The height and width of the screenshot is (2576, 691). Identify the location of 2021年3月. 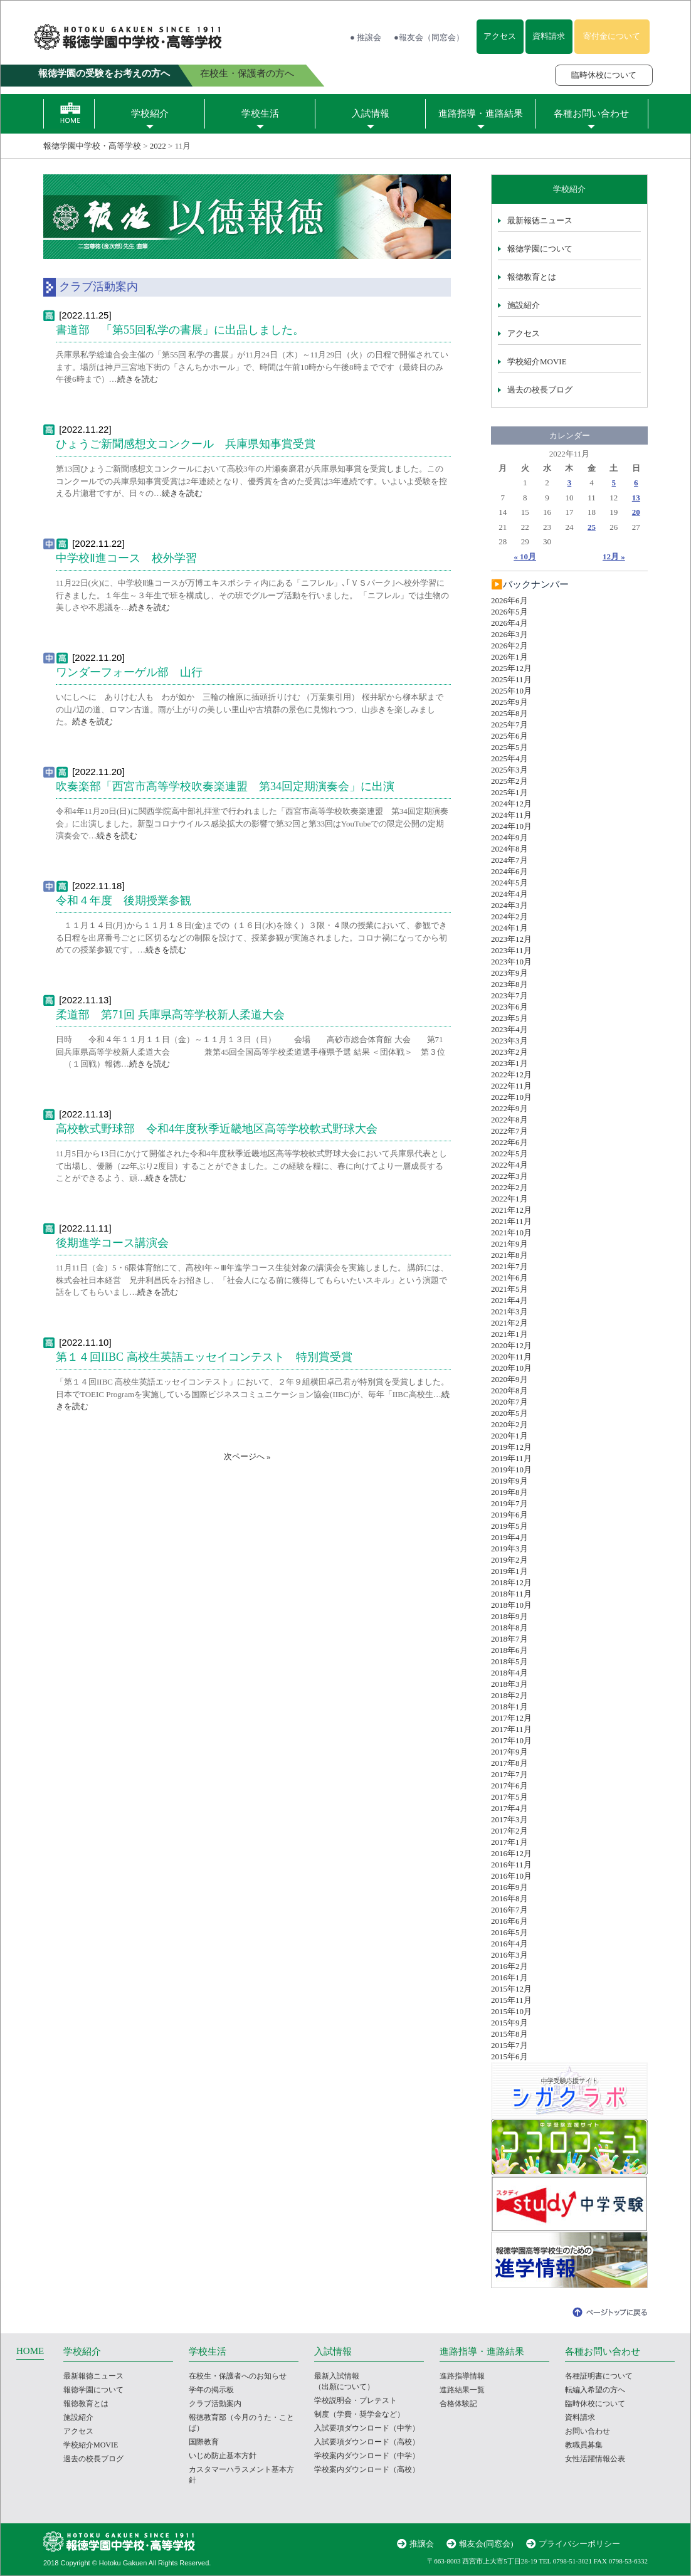
(509, 1311).